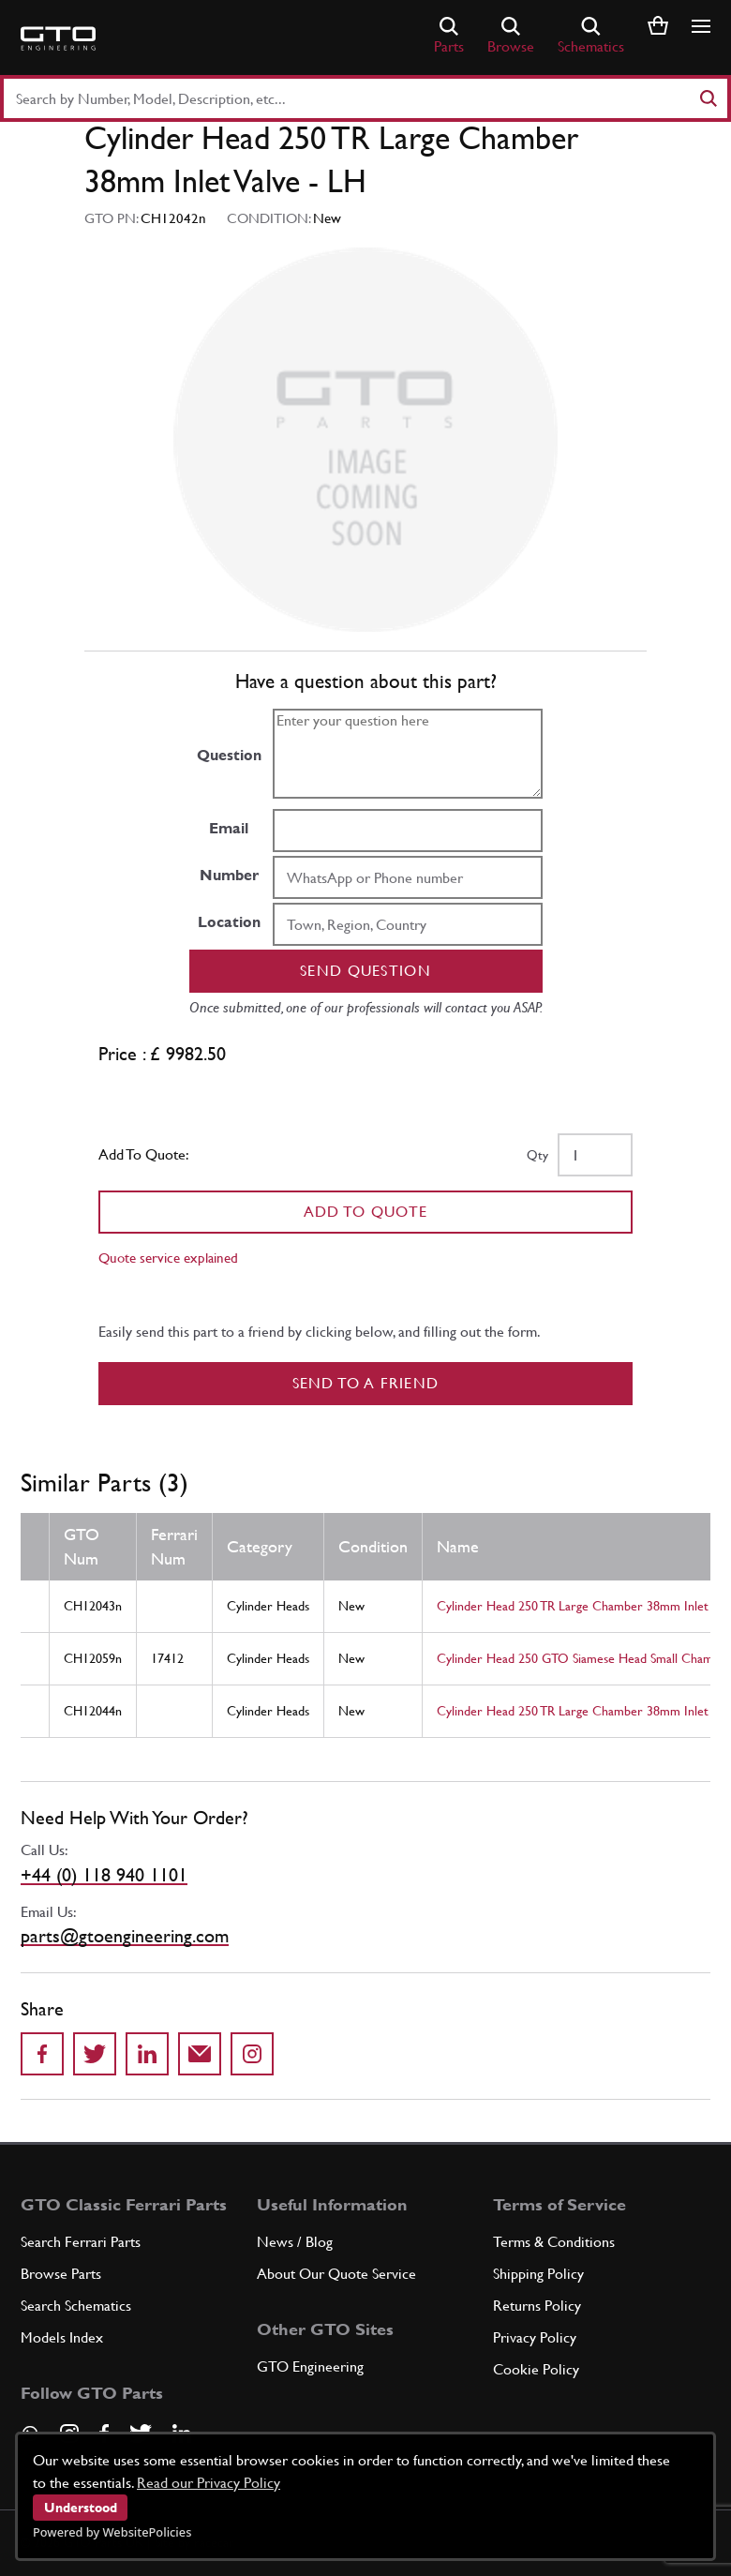 The width and height of the screenshot is (731, 2576). Describe the element at coordinates (229, 922) in the screenshot. I see `Location` at that location.